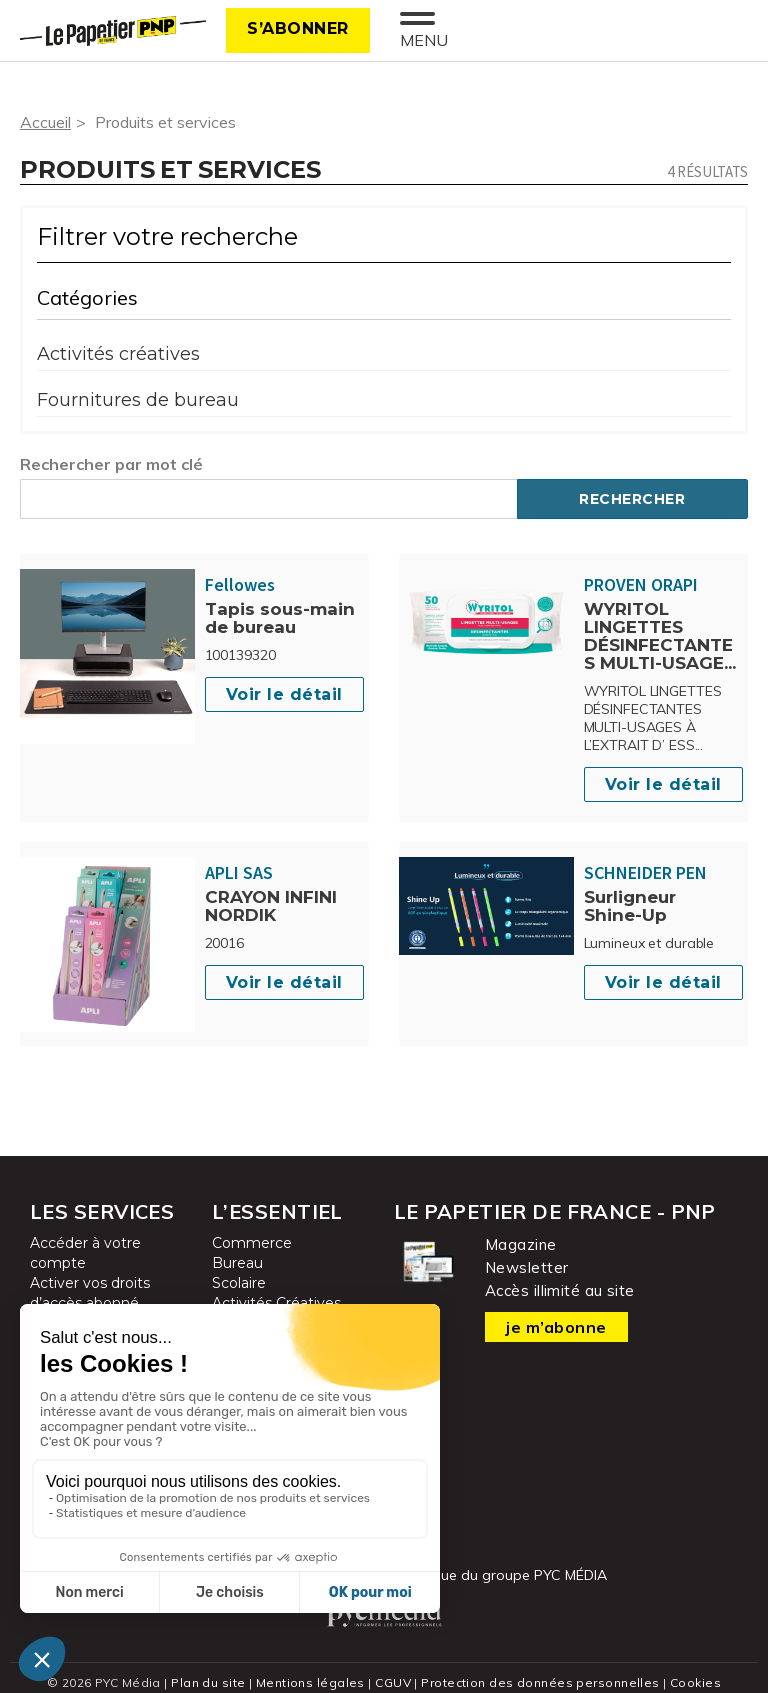  What do you see at coordinates (138, 400) in the screenshot?
I see `Fournitures de bureau` at bounding box center [138, 400].